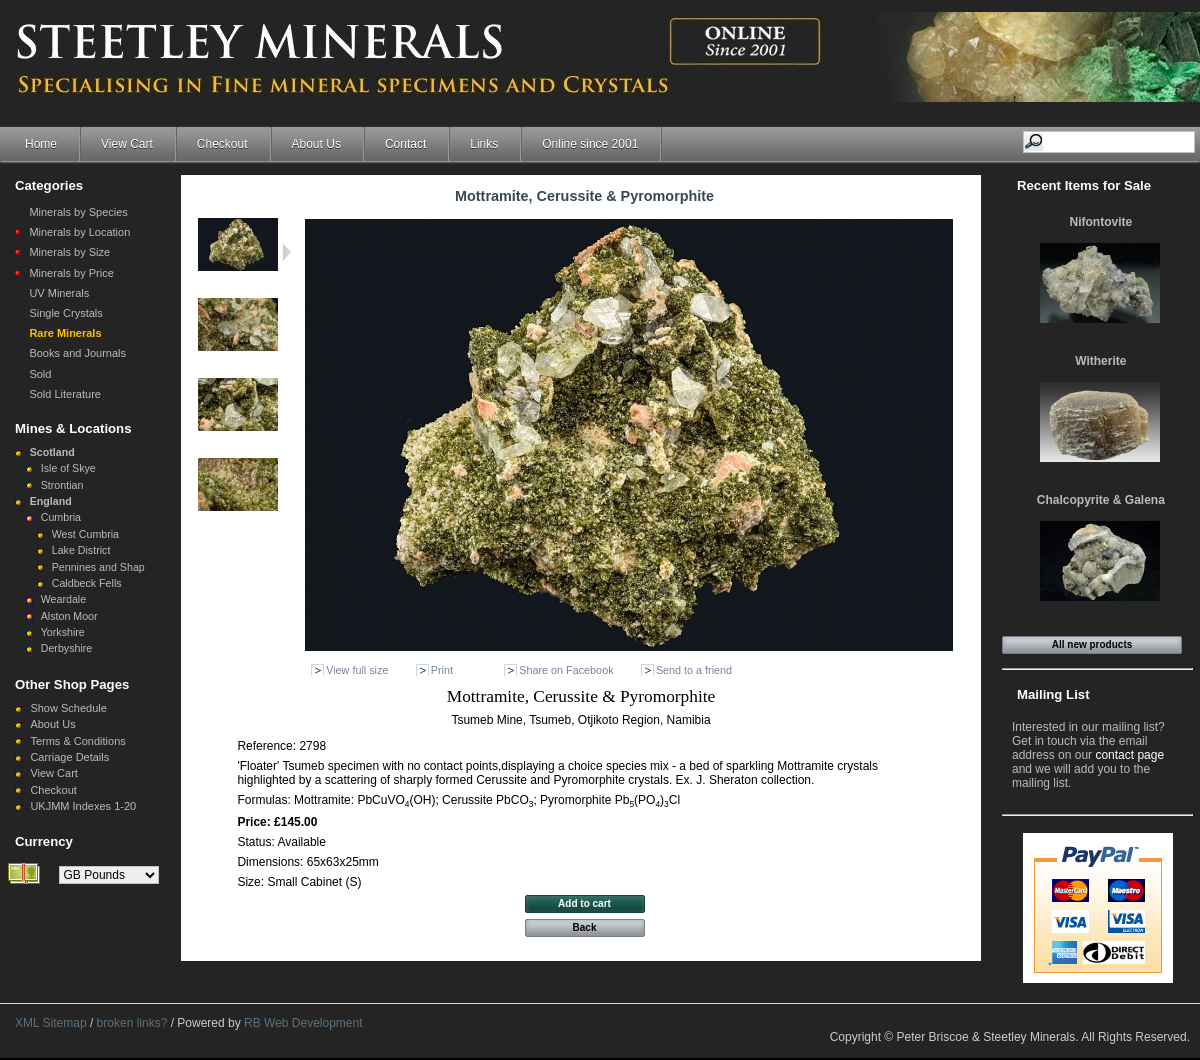 This screenshot has height=1060, width=1200. I want to click on UKJMM Indexes 1-20, so click(83, 806).